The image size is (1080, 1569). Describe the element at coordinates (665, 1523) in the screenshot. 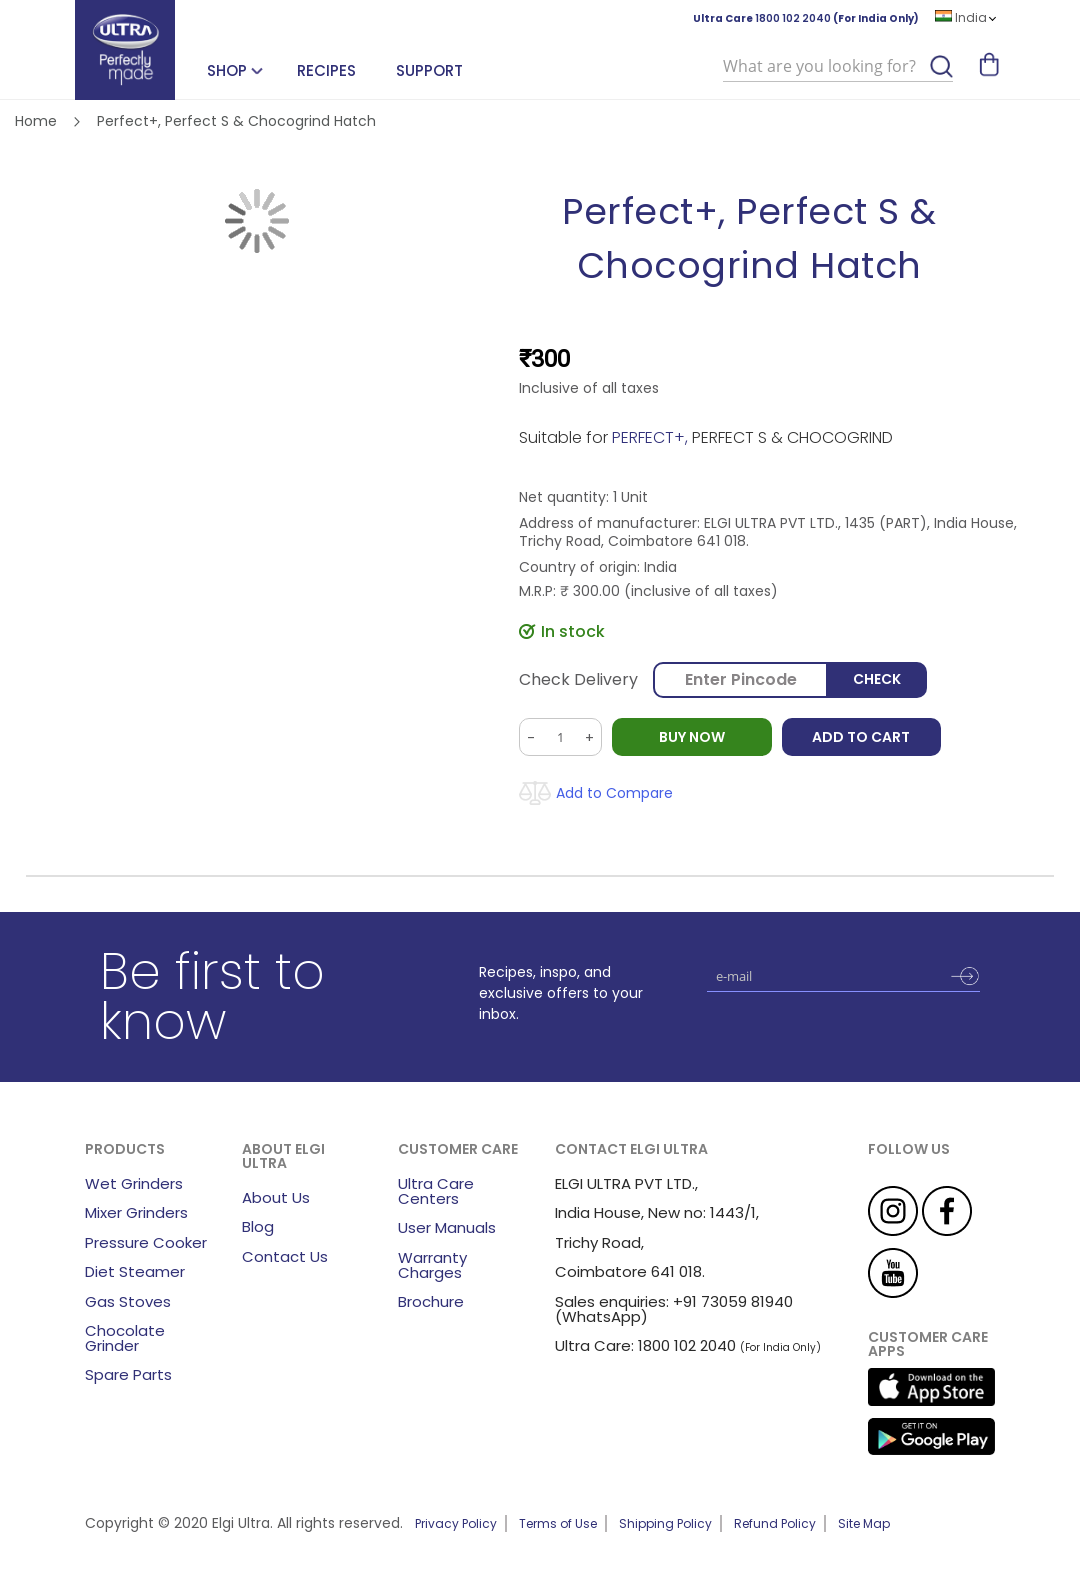

I see `Shipping Policy` at that location.